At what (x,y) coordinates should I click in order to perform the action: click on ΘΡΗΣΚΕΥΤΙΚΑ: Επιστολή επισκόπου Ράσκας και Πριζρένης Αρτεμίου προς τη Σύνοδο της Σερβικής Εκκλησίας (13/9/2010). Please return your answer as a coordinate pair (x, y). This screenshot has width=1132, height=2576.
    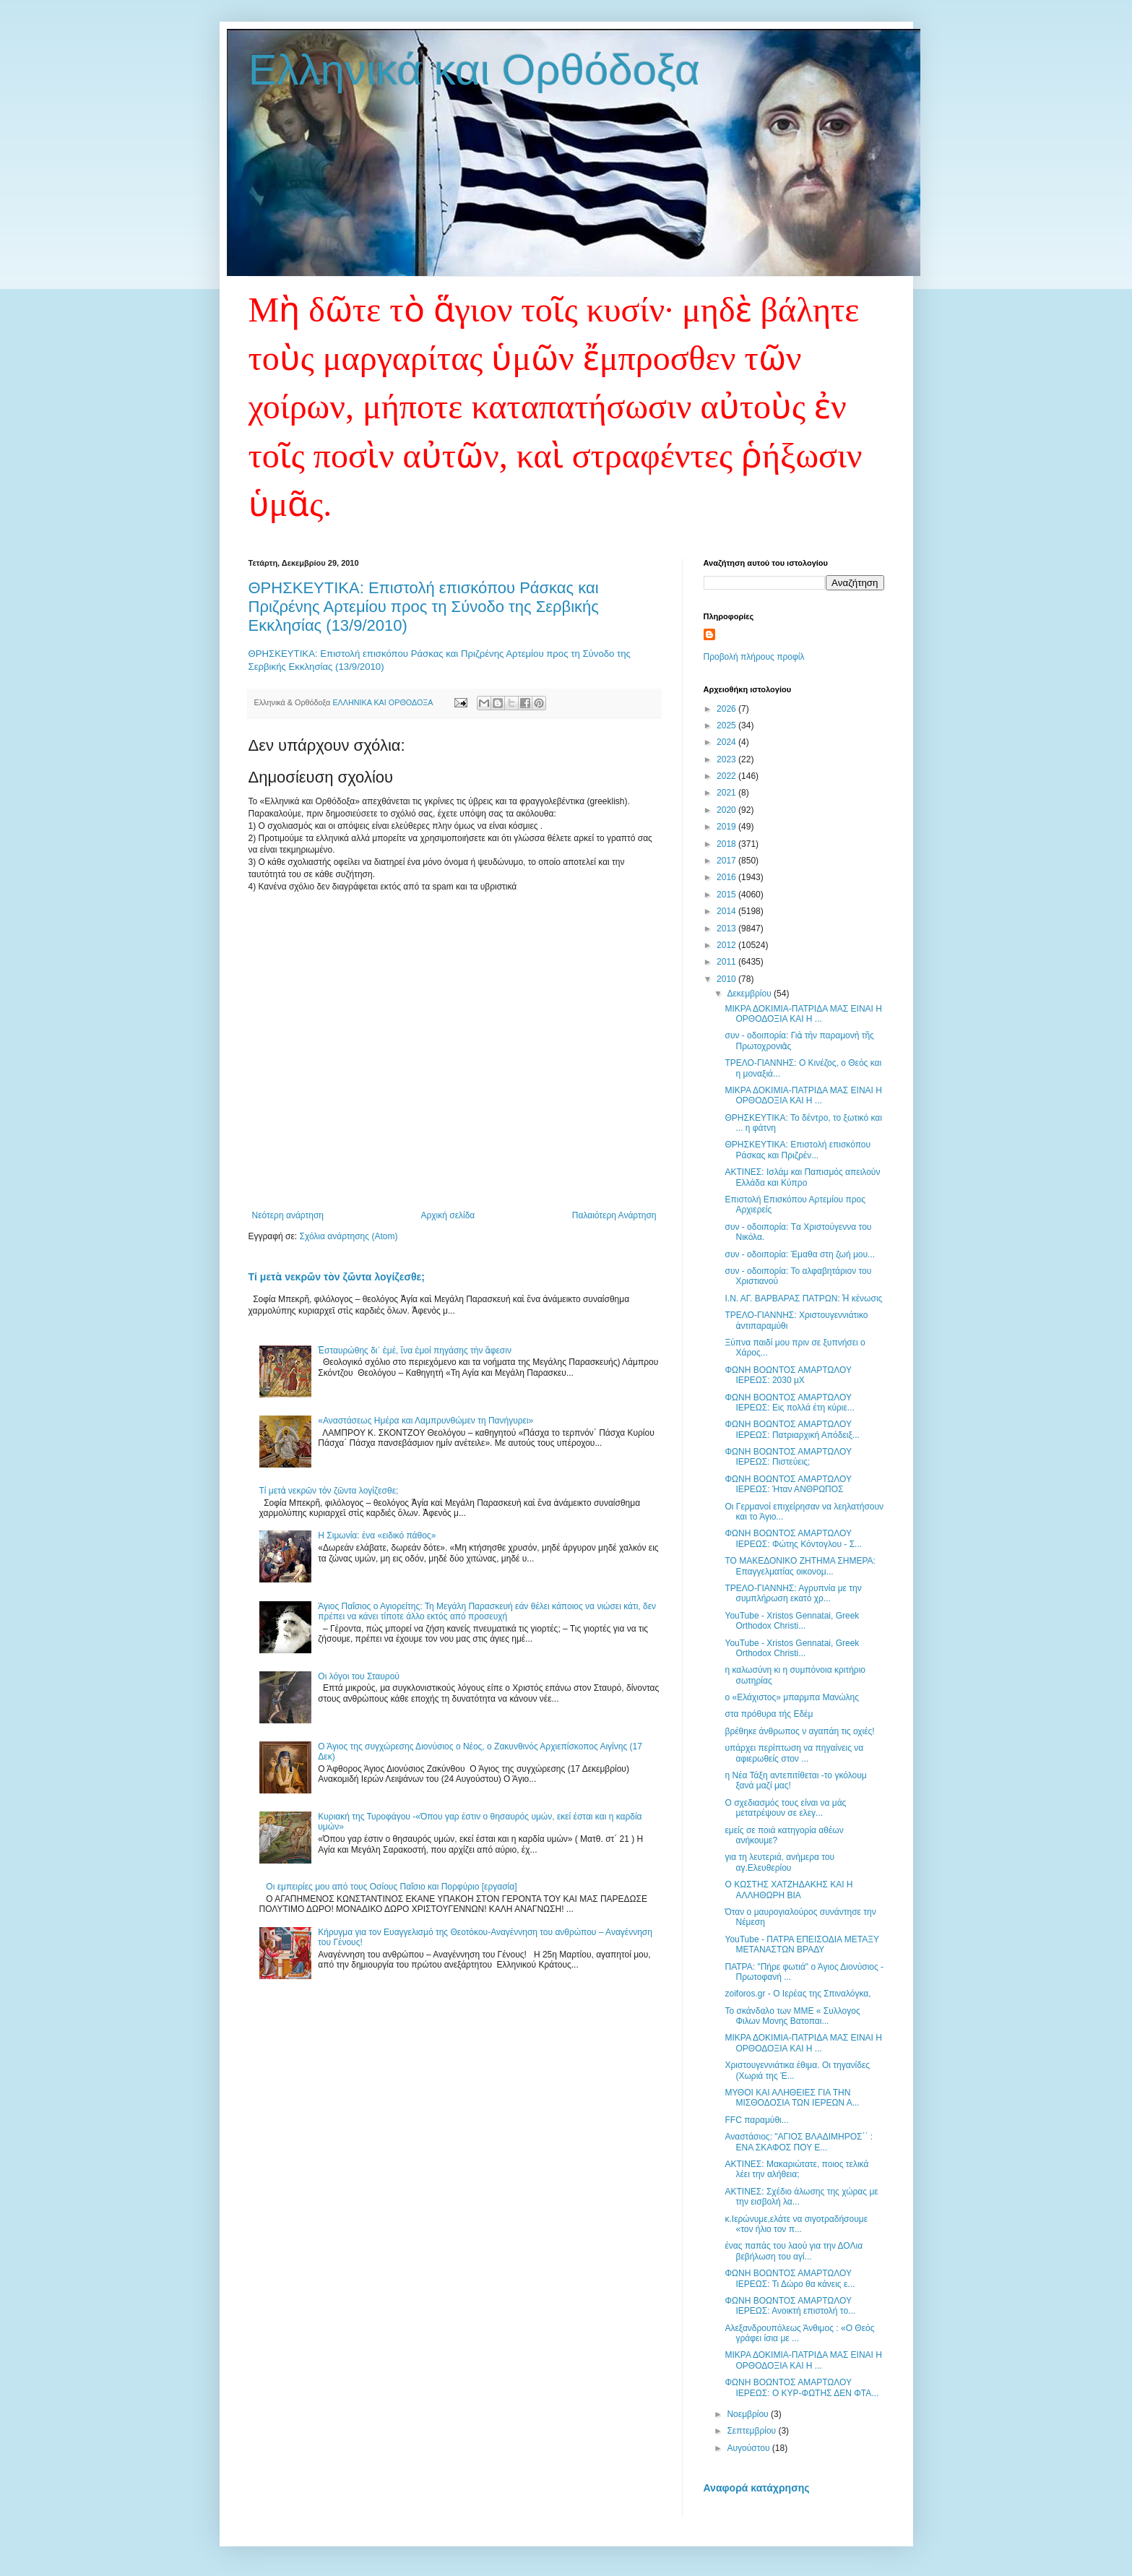
    Looking at the image, I should click on (424, 606).